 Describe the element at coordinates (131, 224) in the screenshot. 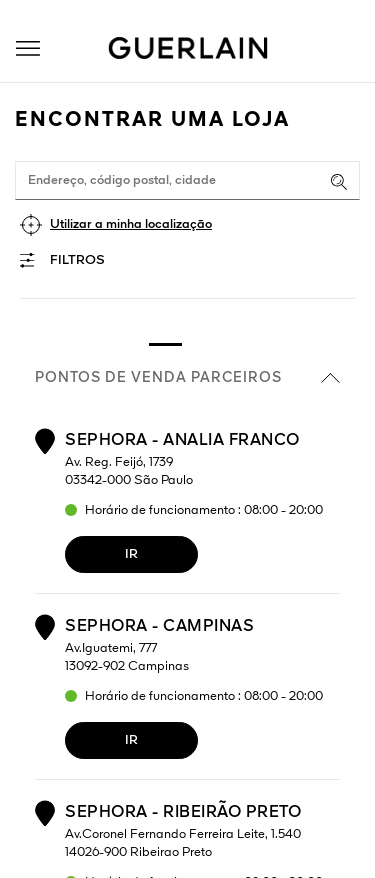

I see `Utilizar a minha localização` at that location.